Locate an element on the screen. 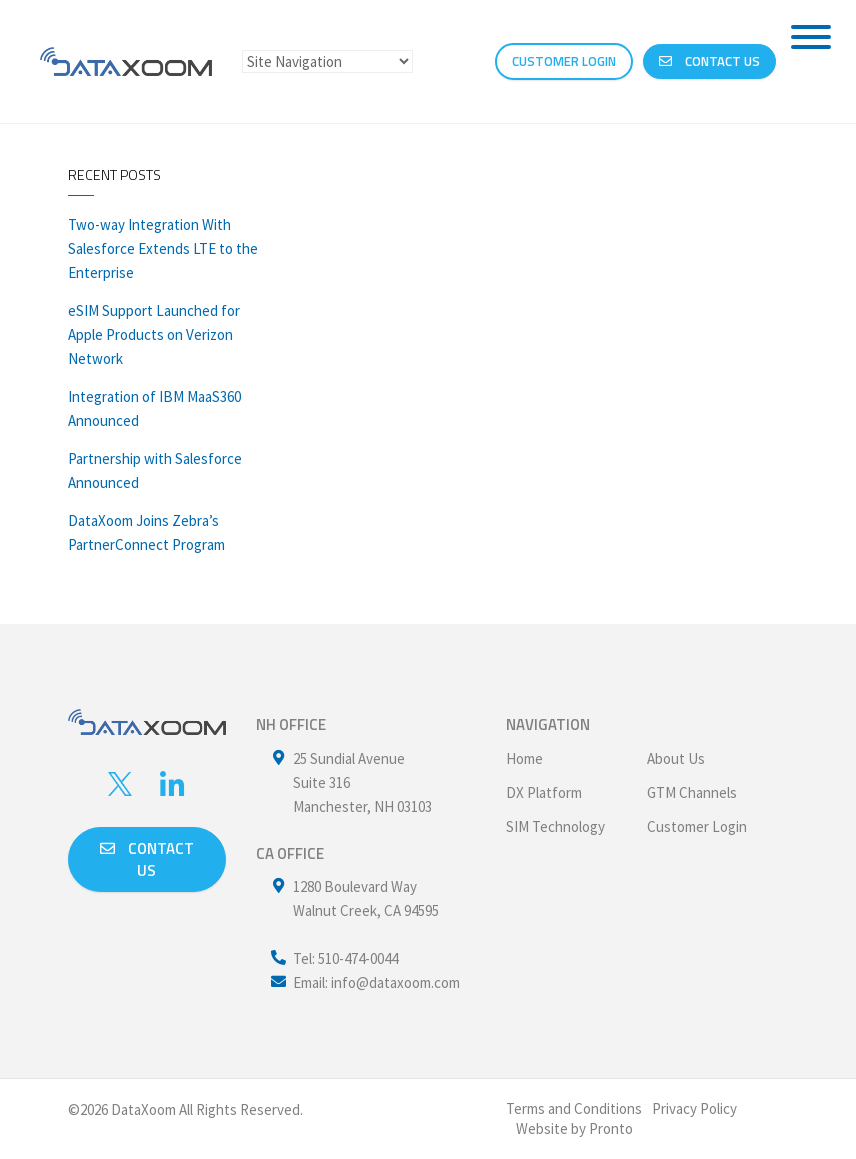 The image size is (856, 1159). About Us is located at coordinates (676, 758).